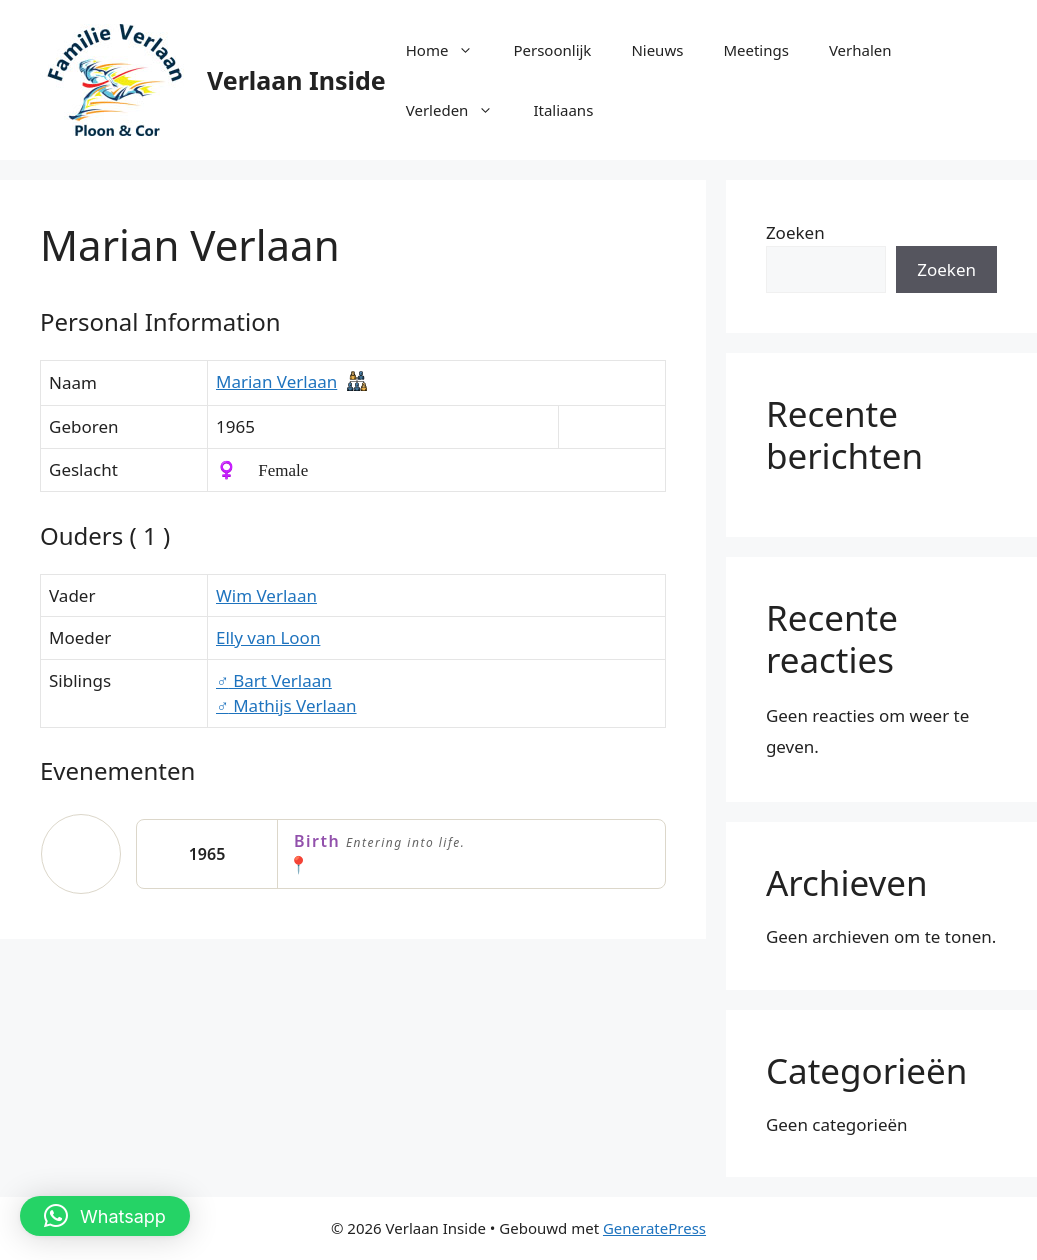 The image size is (1037, 1260). I want to click on Verhalen, so click(860, 50).